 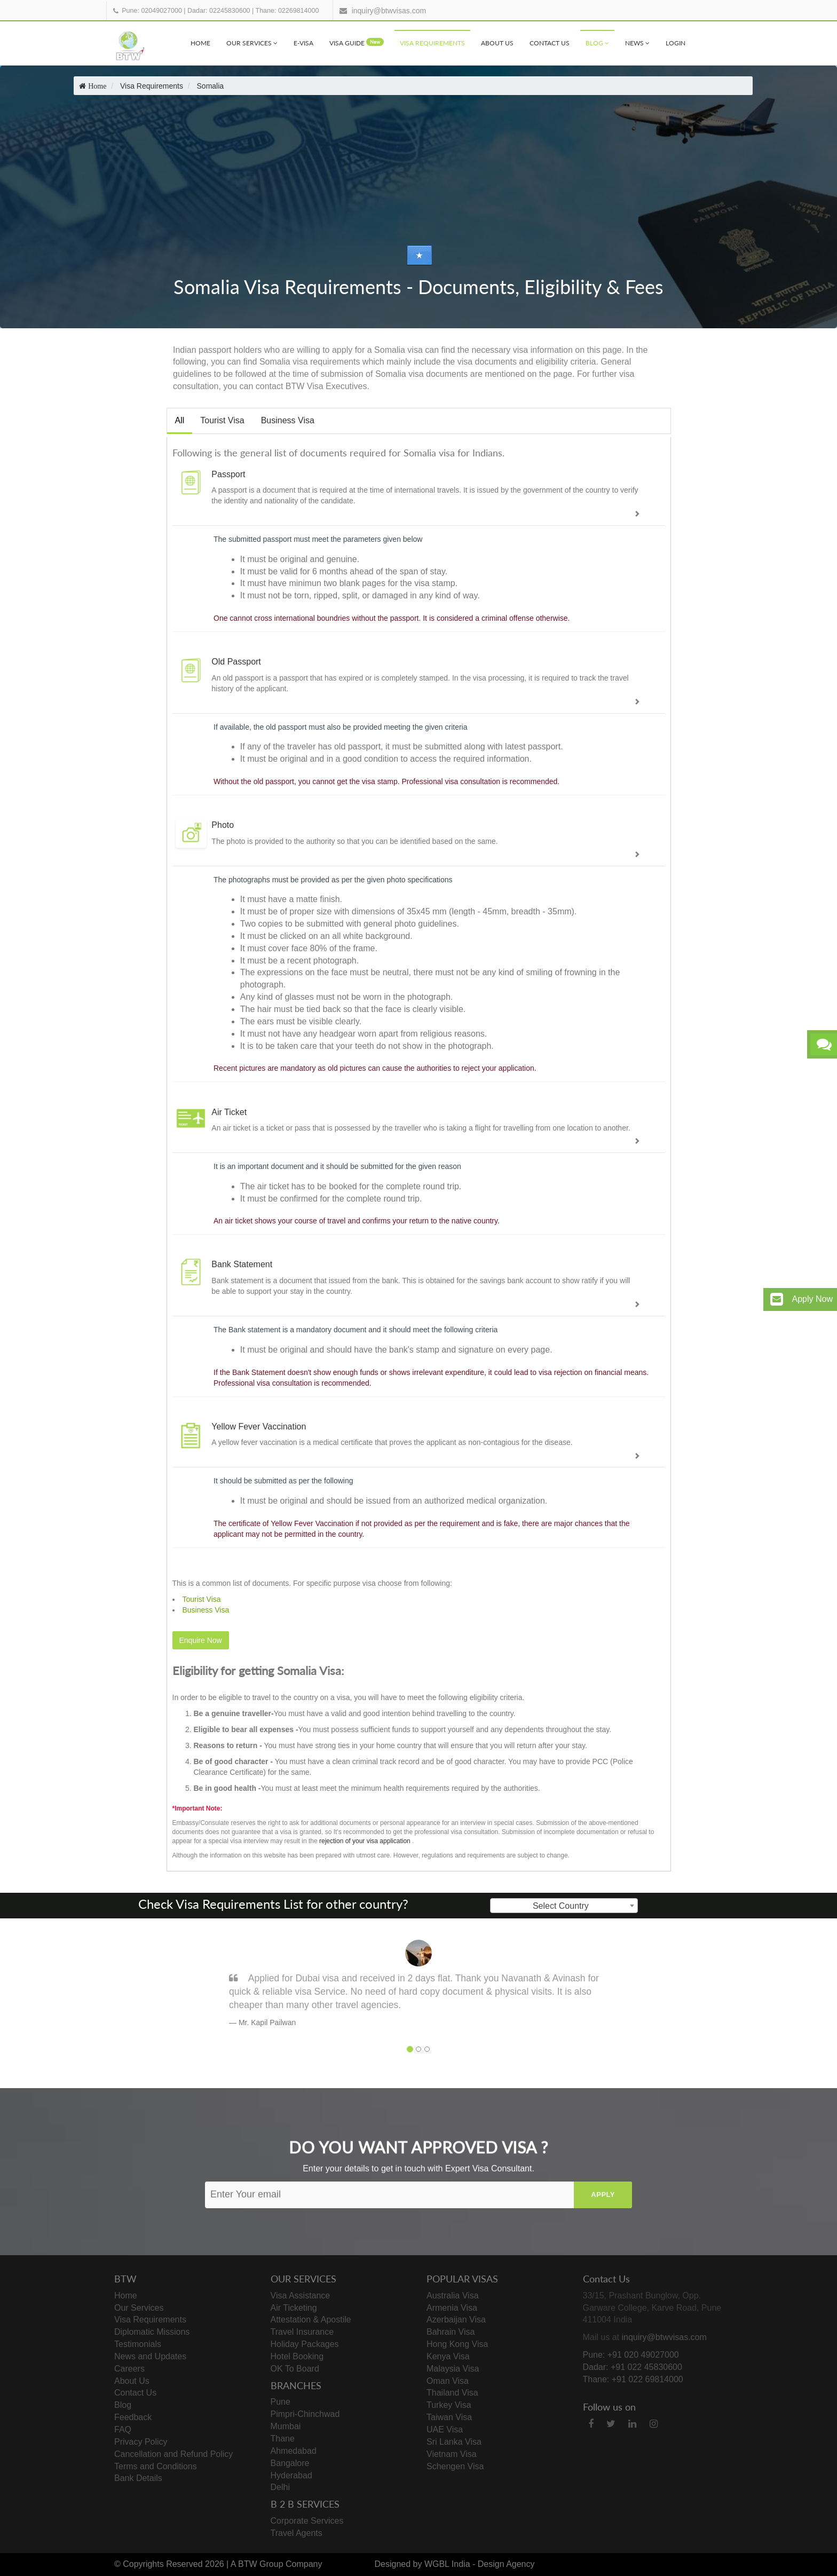 I want to click on OK To Board, so click(x=295, y=2368).